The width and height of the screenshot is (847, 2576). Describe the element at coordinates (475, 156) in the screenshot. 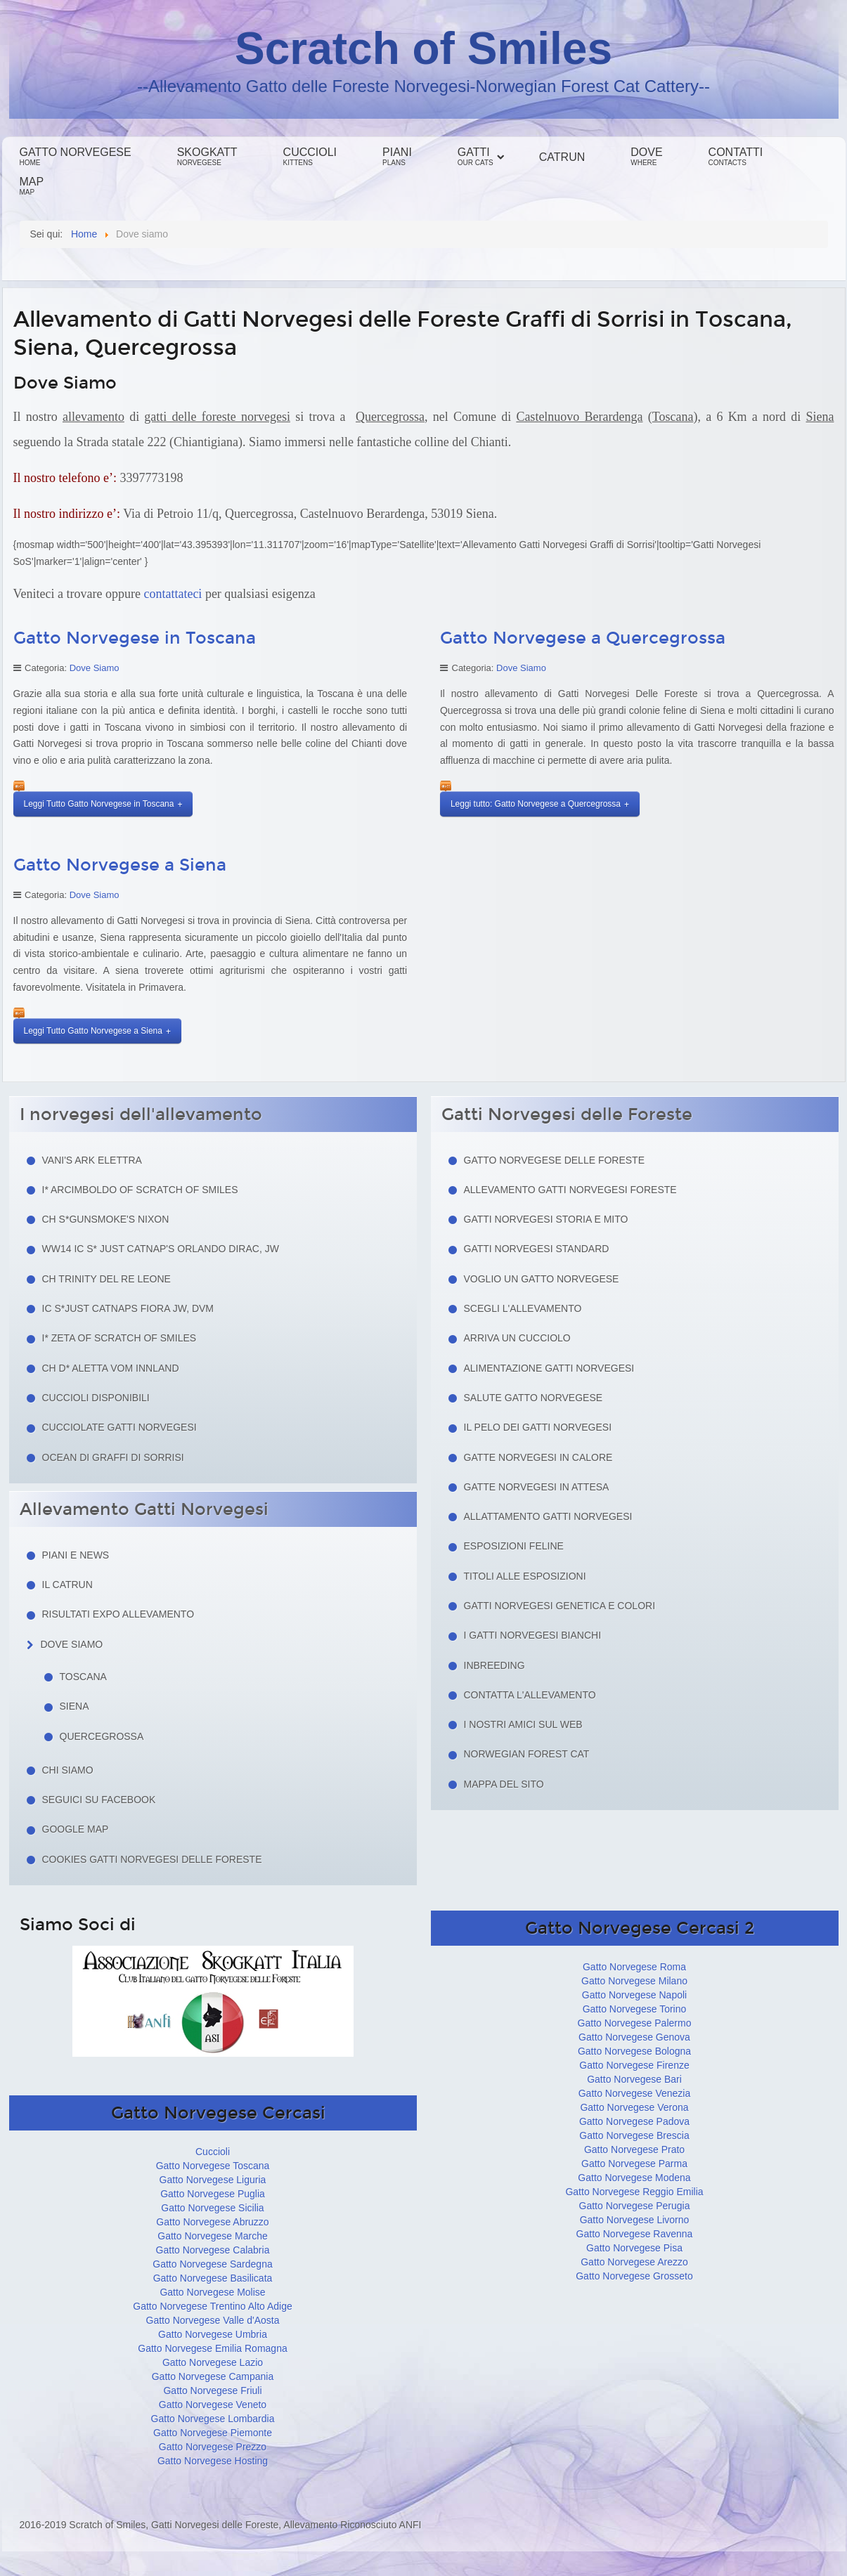

I see `Gatti` at that location.